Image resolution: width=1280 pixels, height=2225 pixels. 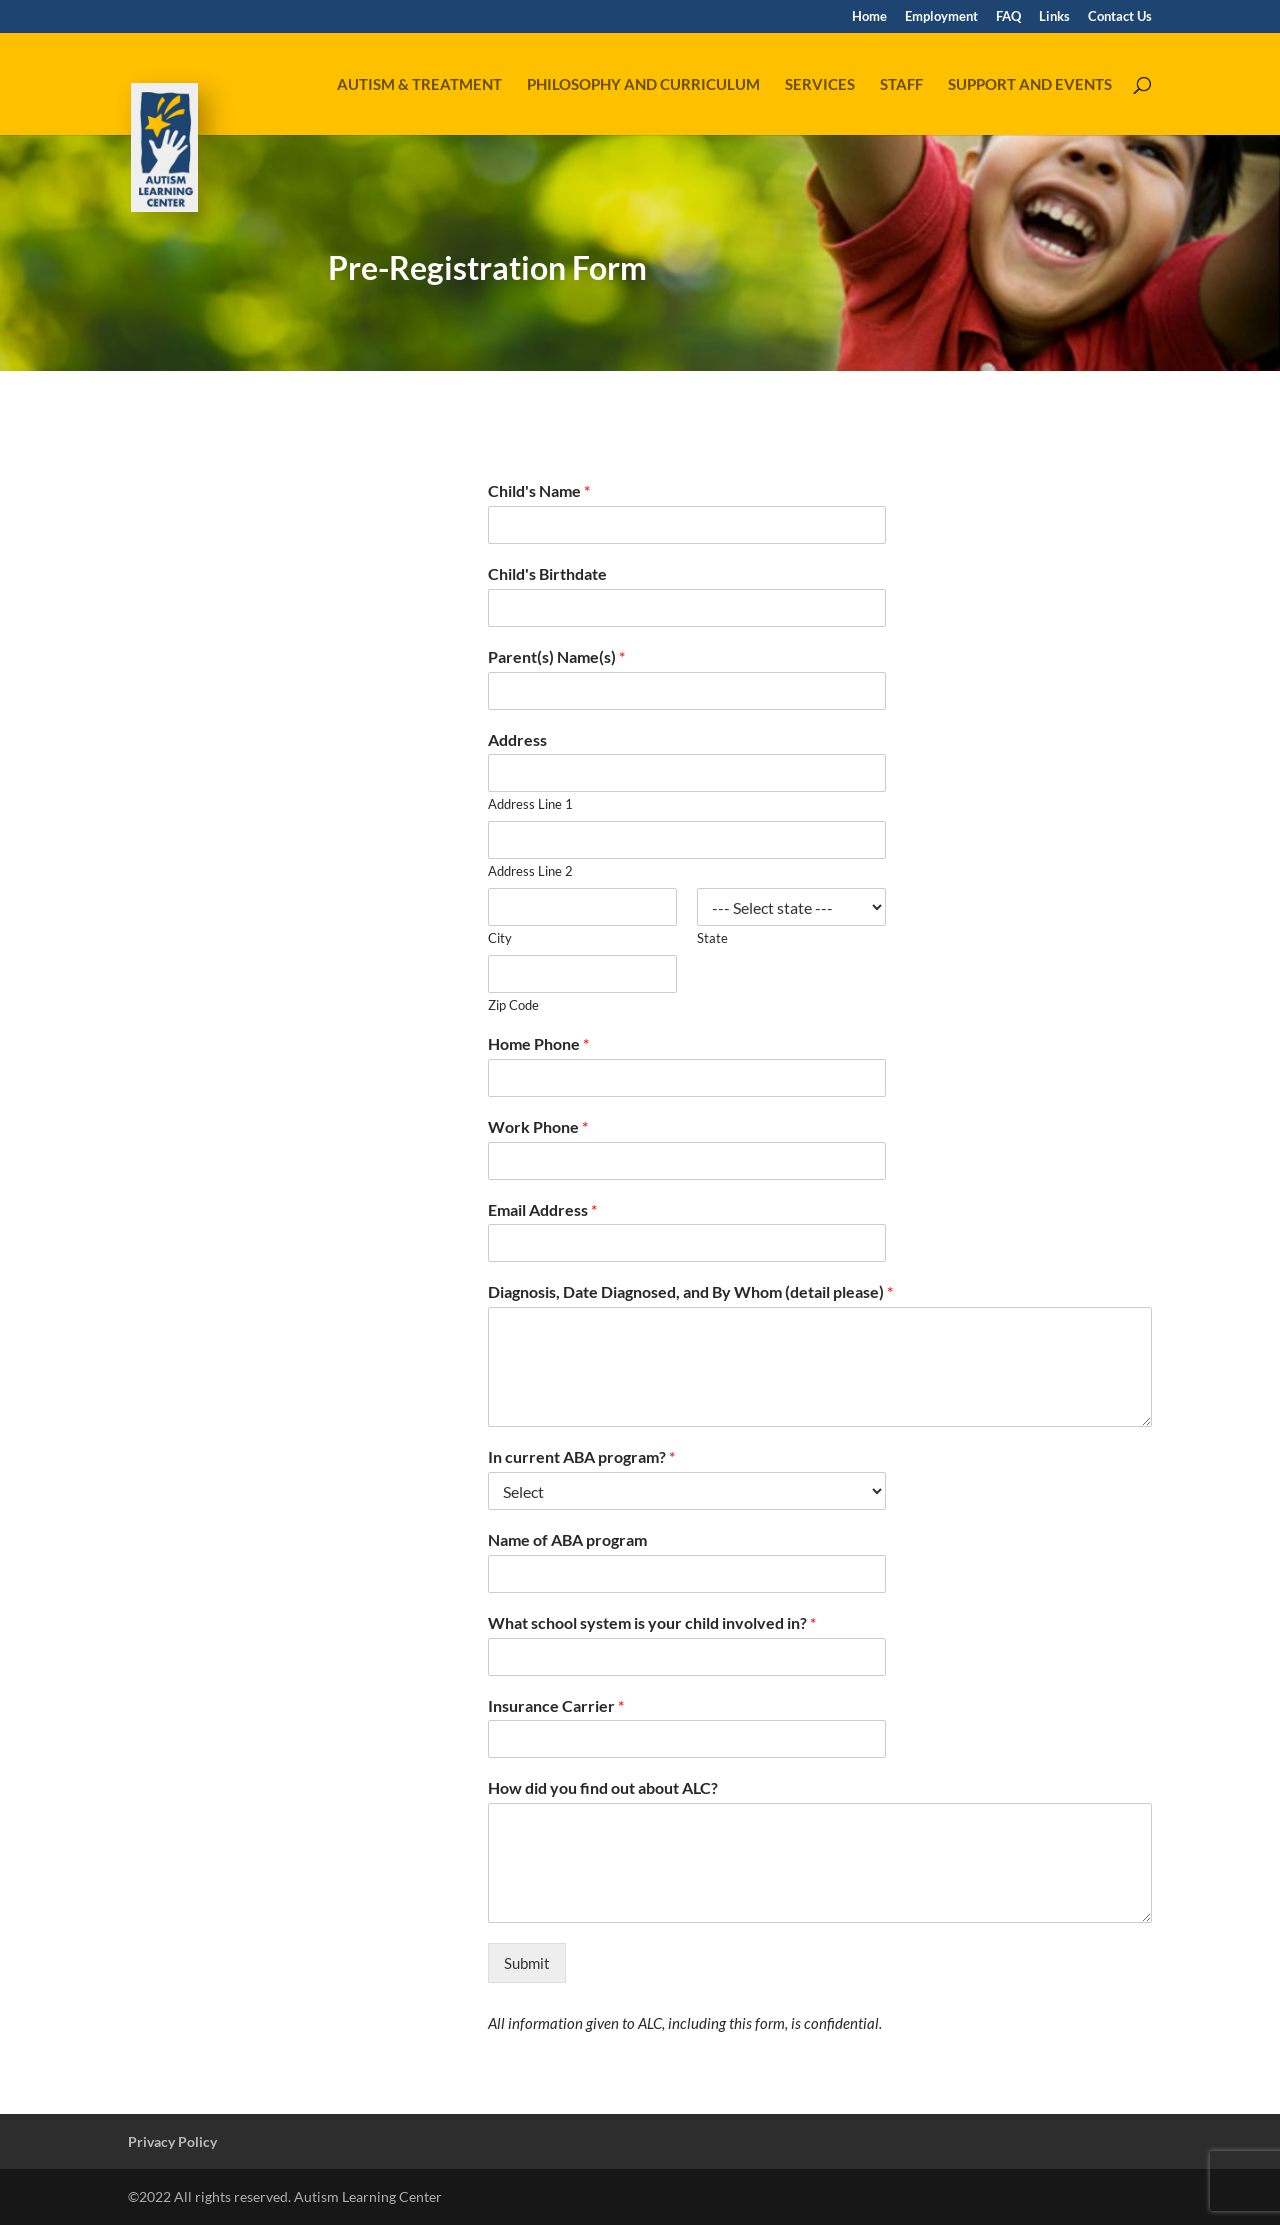 I want to click on Contact Us, so click(x=1120, y=17).